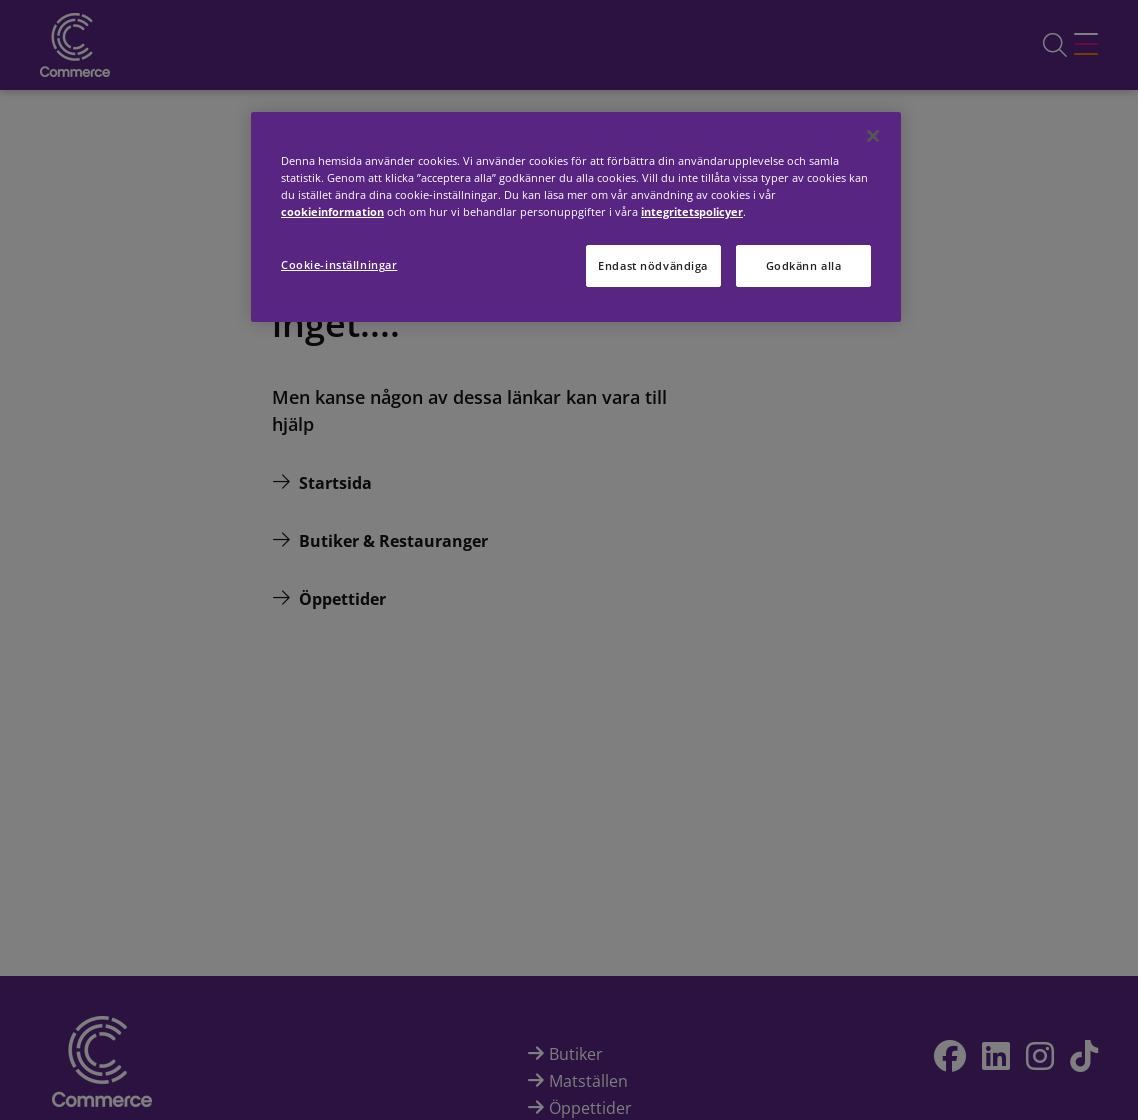 The width and height of the screenshot is (1138, 1120). Describe the element at coordinates (692, 211) in the screenshot. I see `integritetspolicyer` at that location.